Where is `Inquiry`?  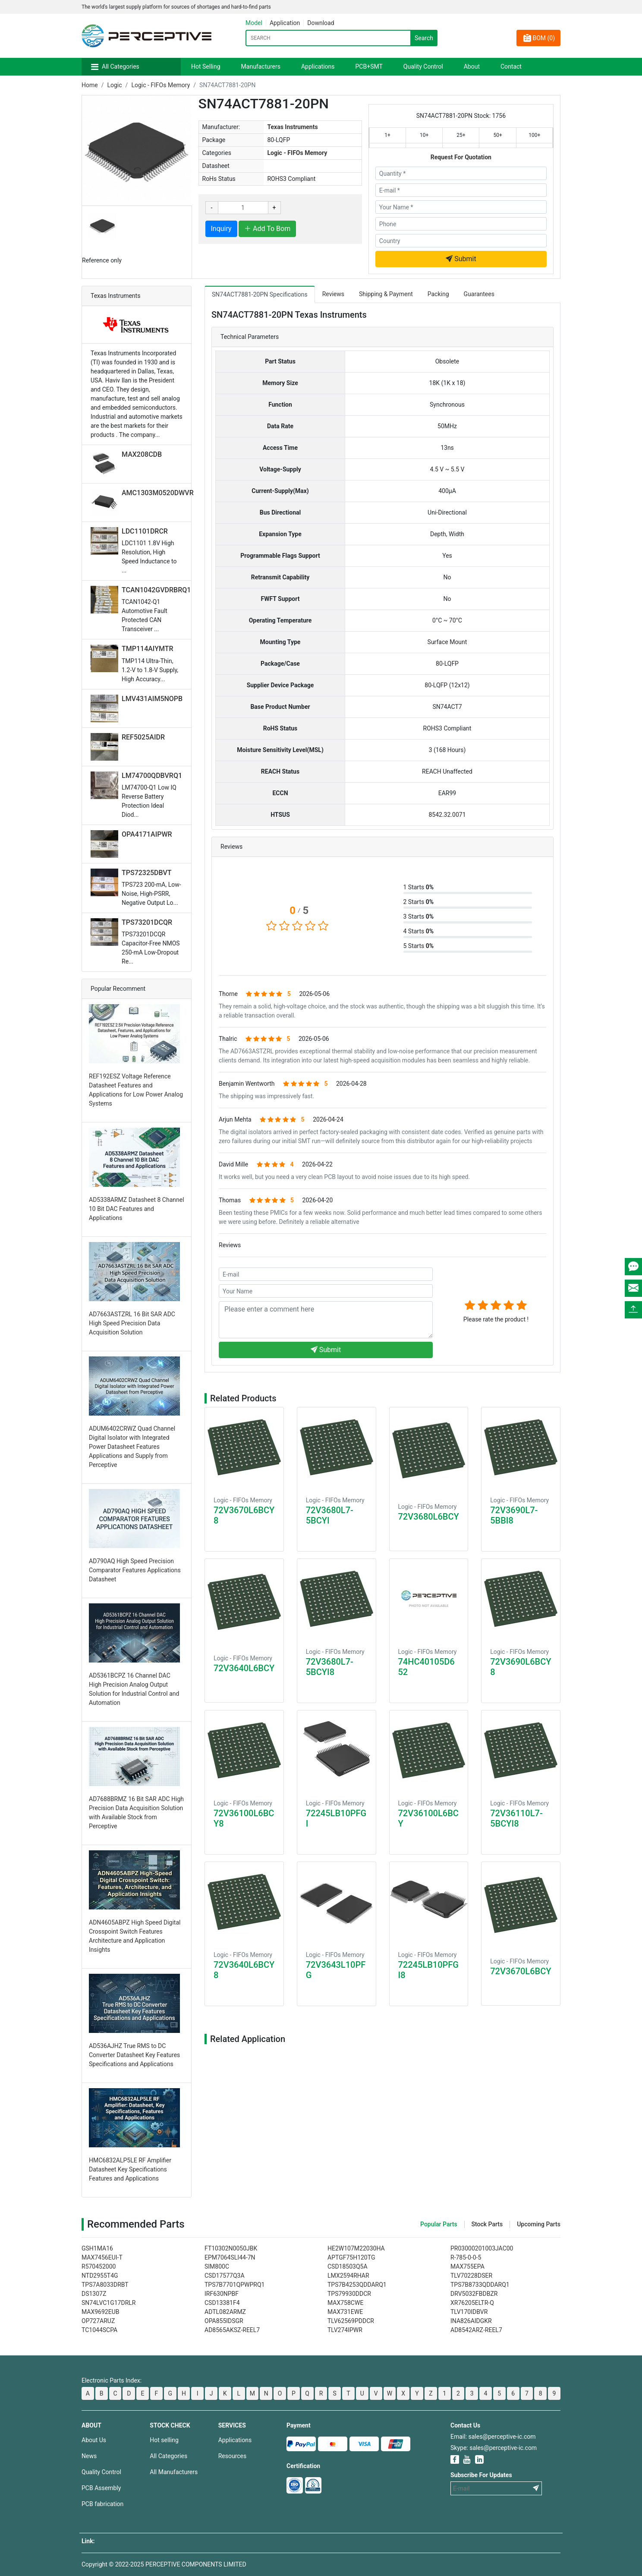 Inquiry is located at coordinates (221, 228).